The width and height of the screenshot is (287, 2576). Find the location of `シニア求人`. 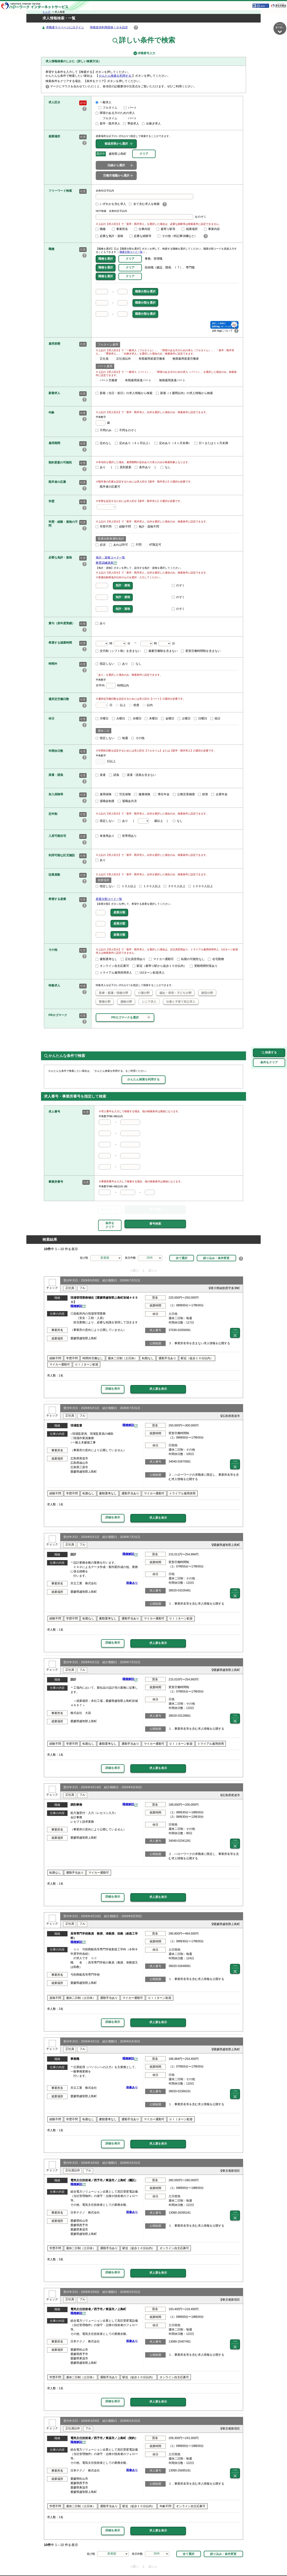

シニア求人 is located at coordinates (147, 1001).